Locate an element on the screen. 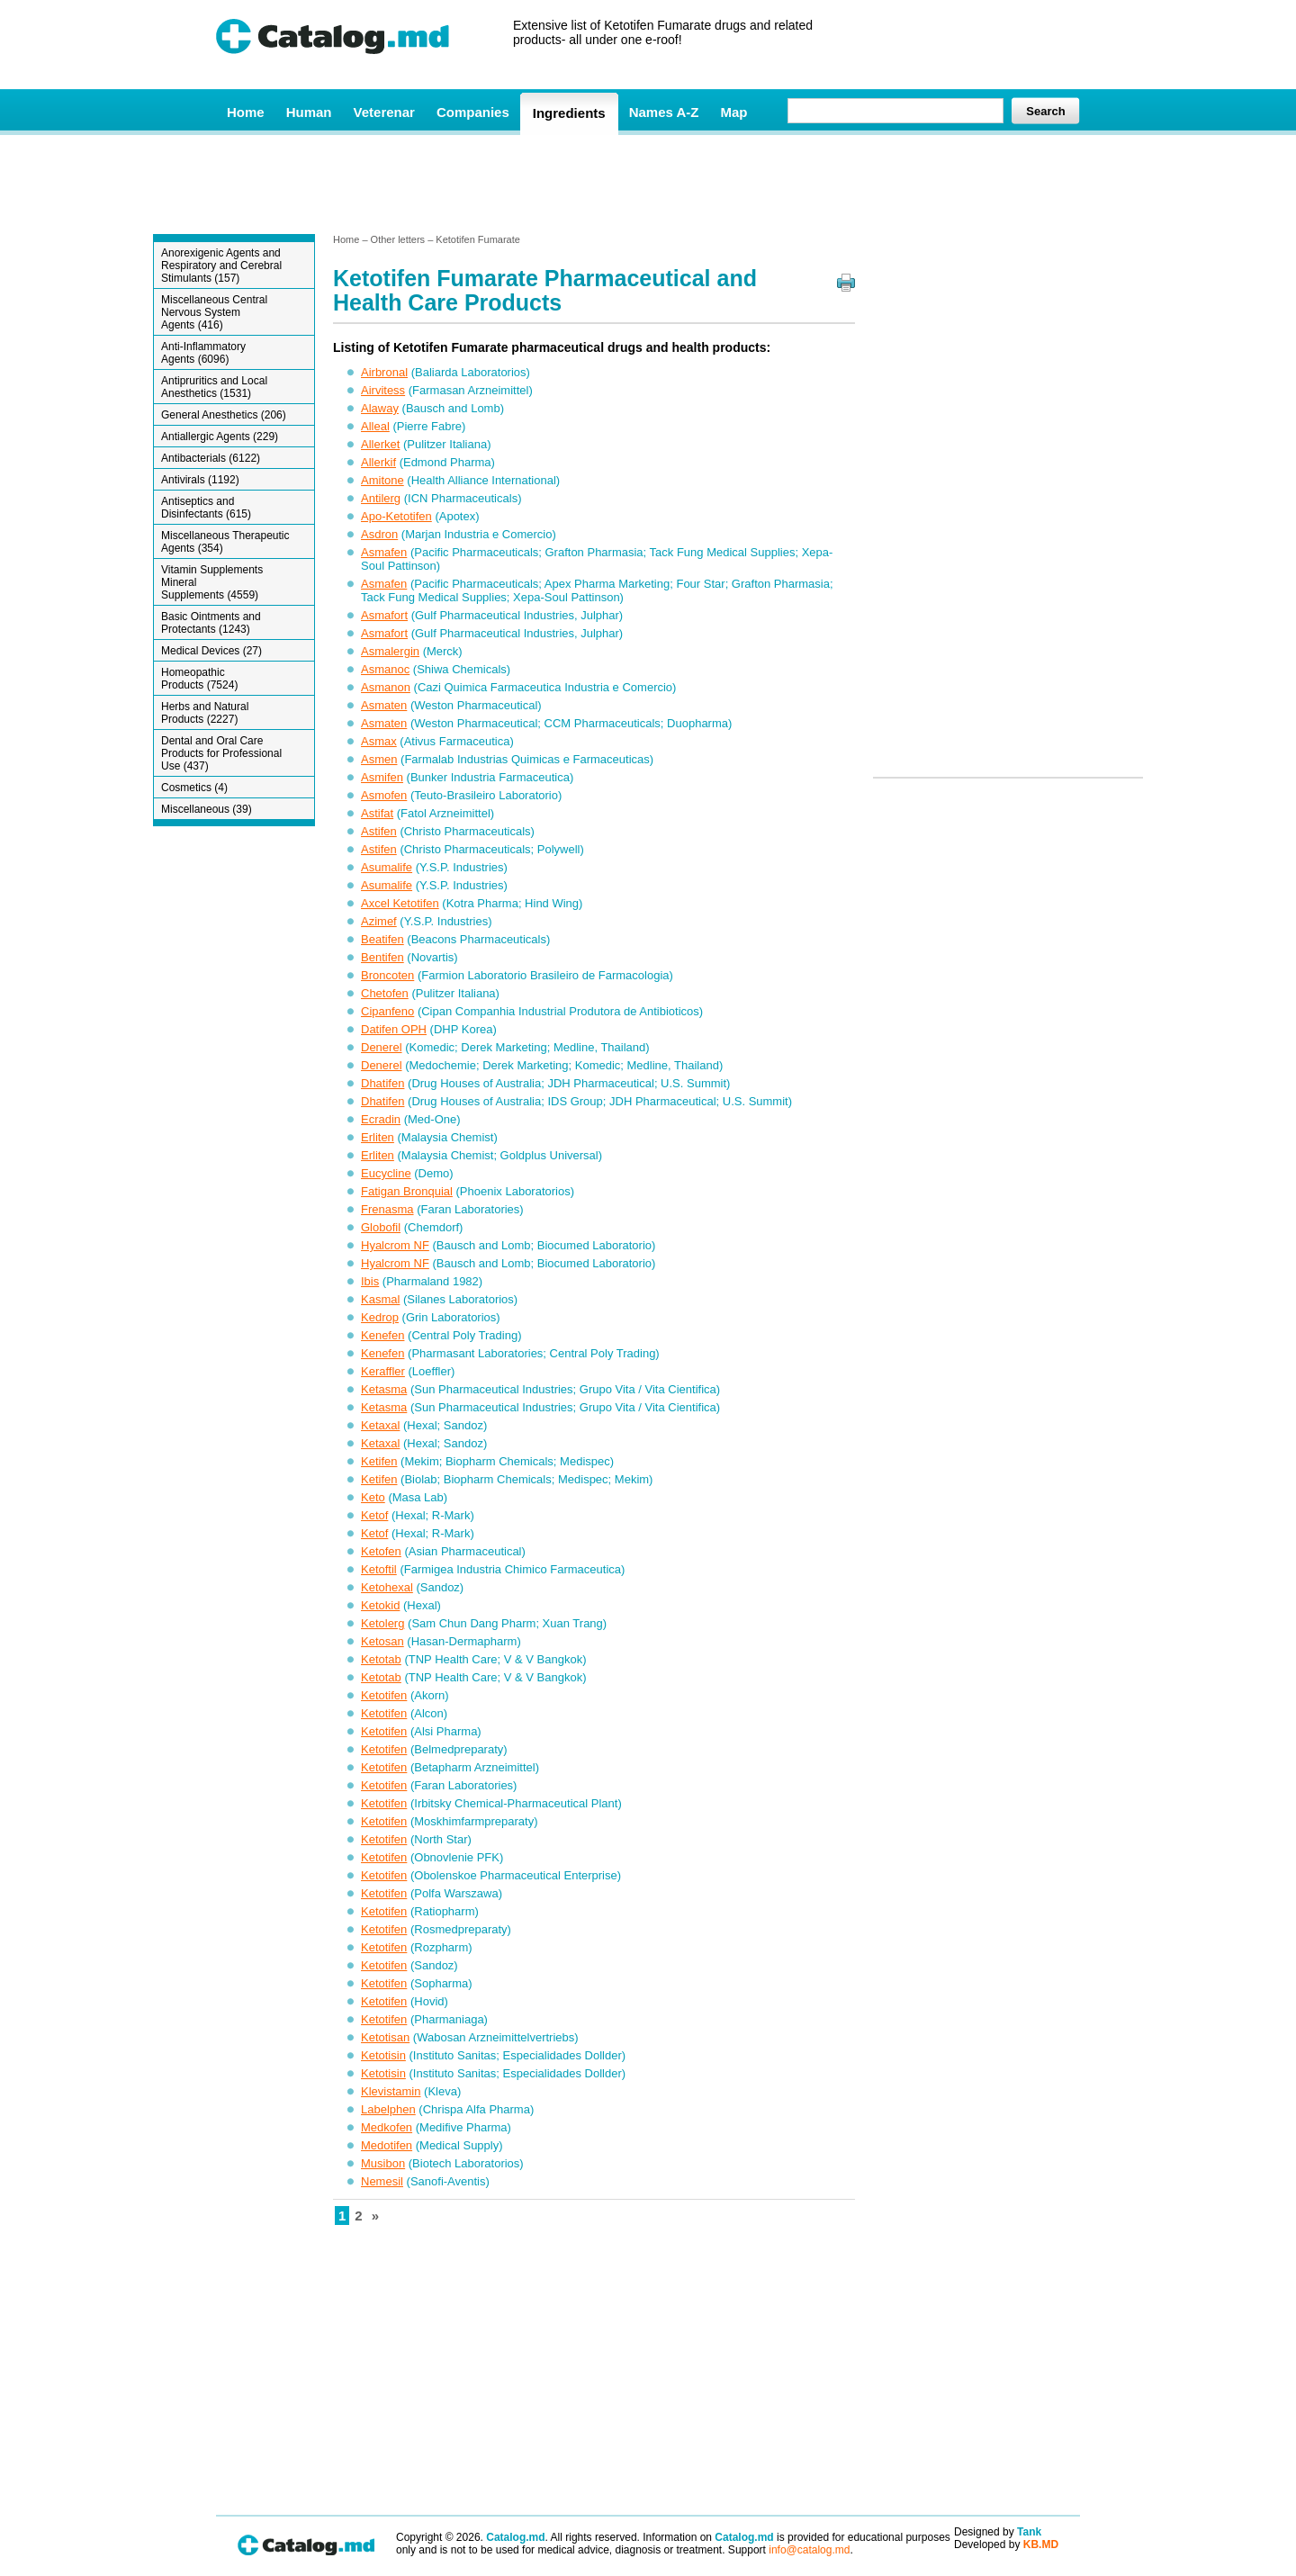 This screenshot has height=2576, width=1296. Bentifen is located at coordinates (382, 957).